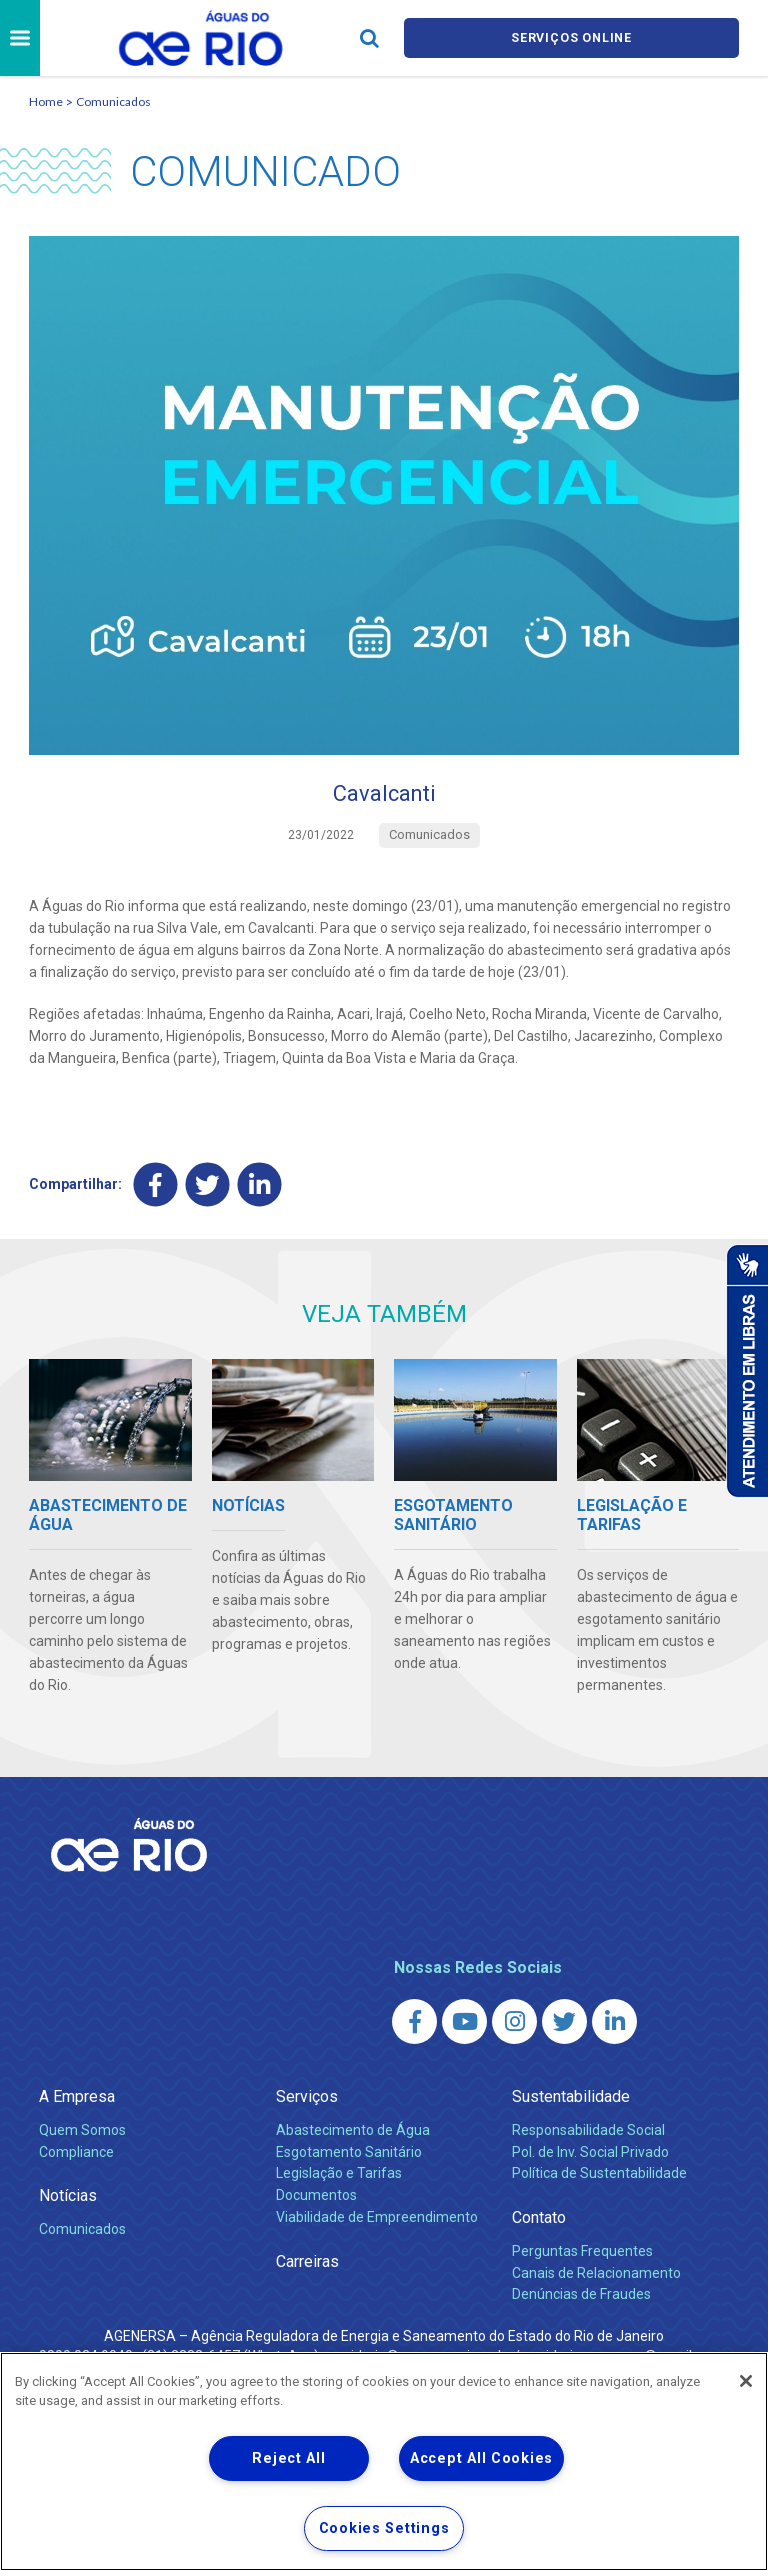 This screenshot has height=2571, width=768. What do you see at coordinates (572, 38) in the screenshot?
I see `Serviços online` at bounding box center [572, 38].